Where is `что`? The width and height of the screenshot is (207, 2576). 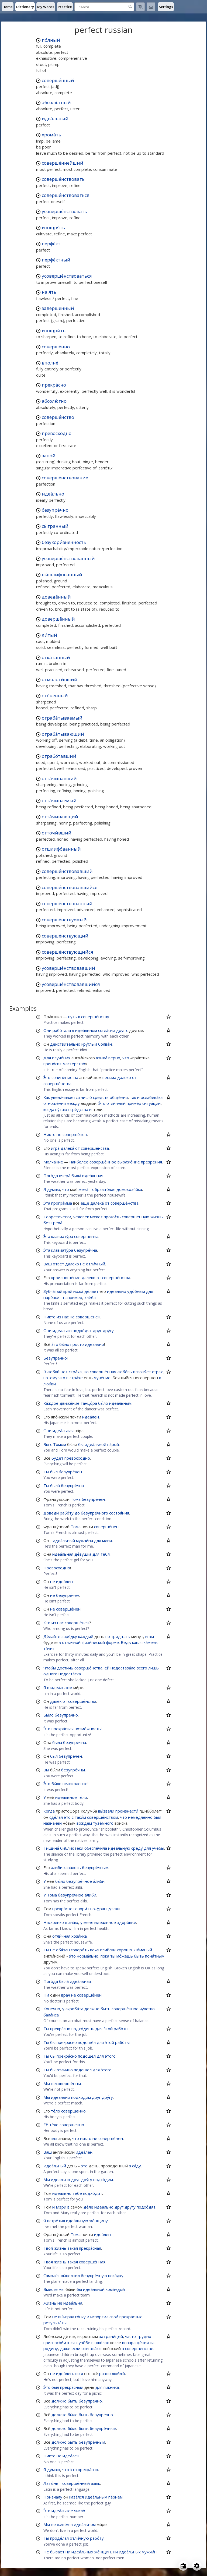 что is located at coordinates (125, 1057).